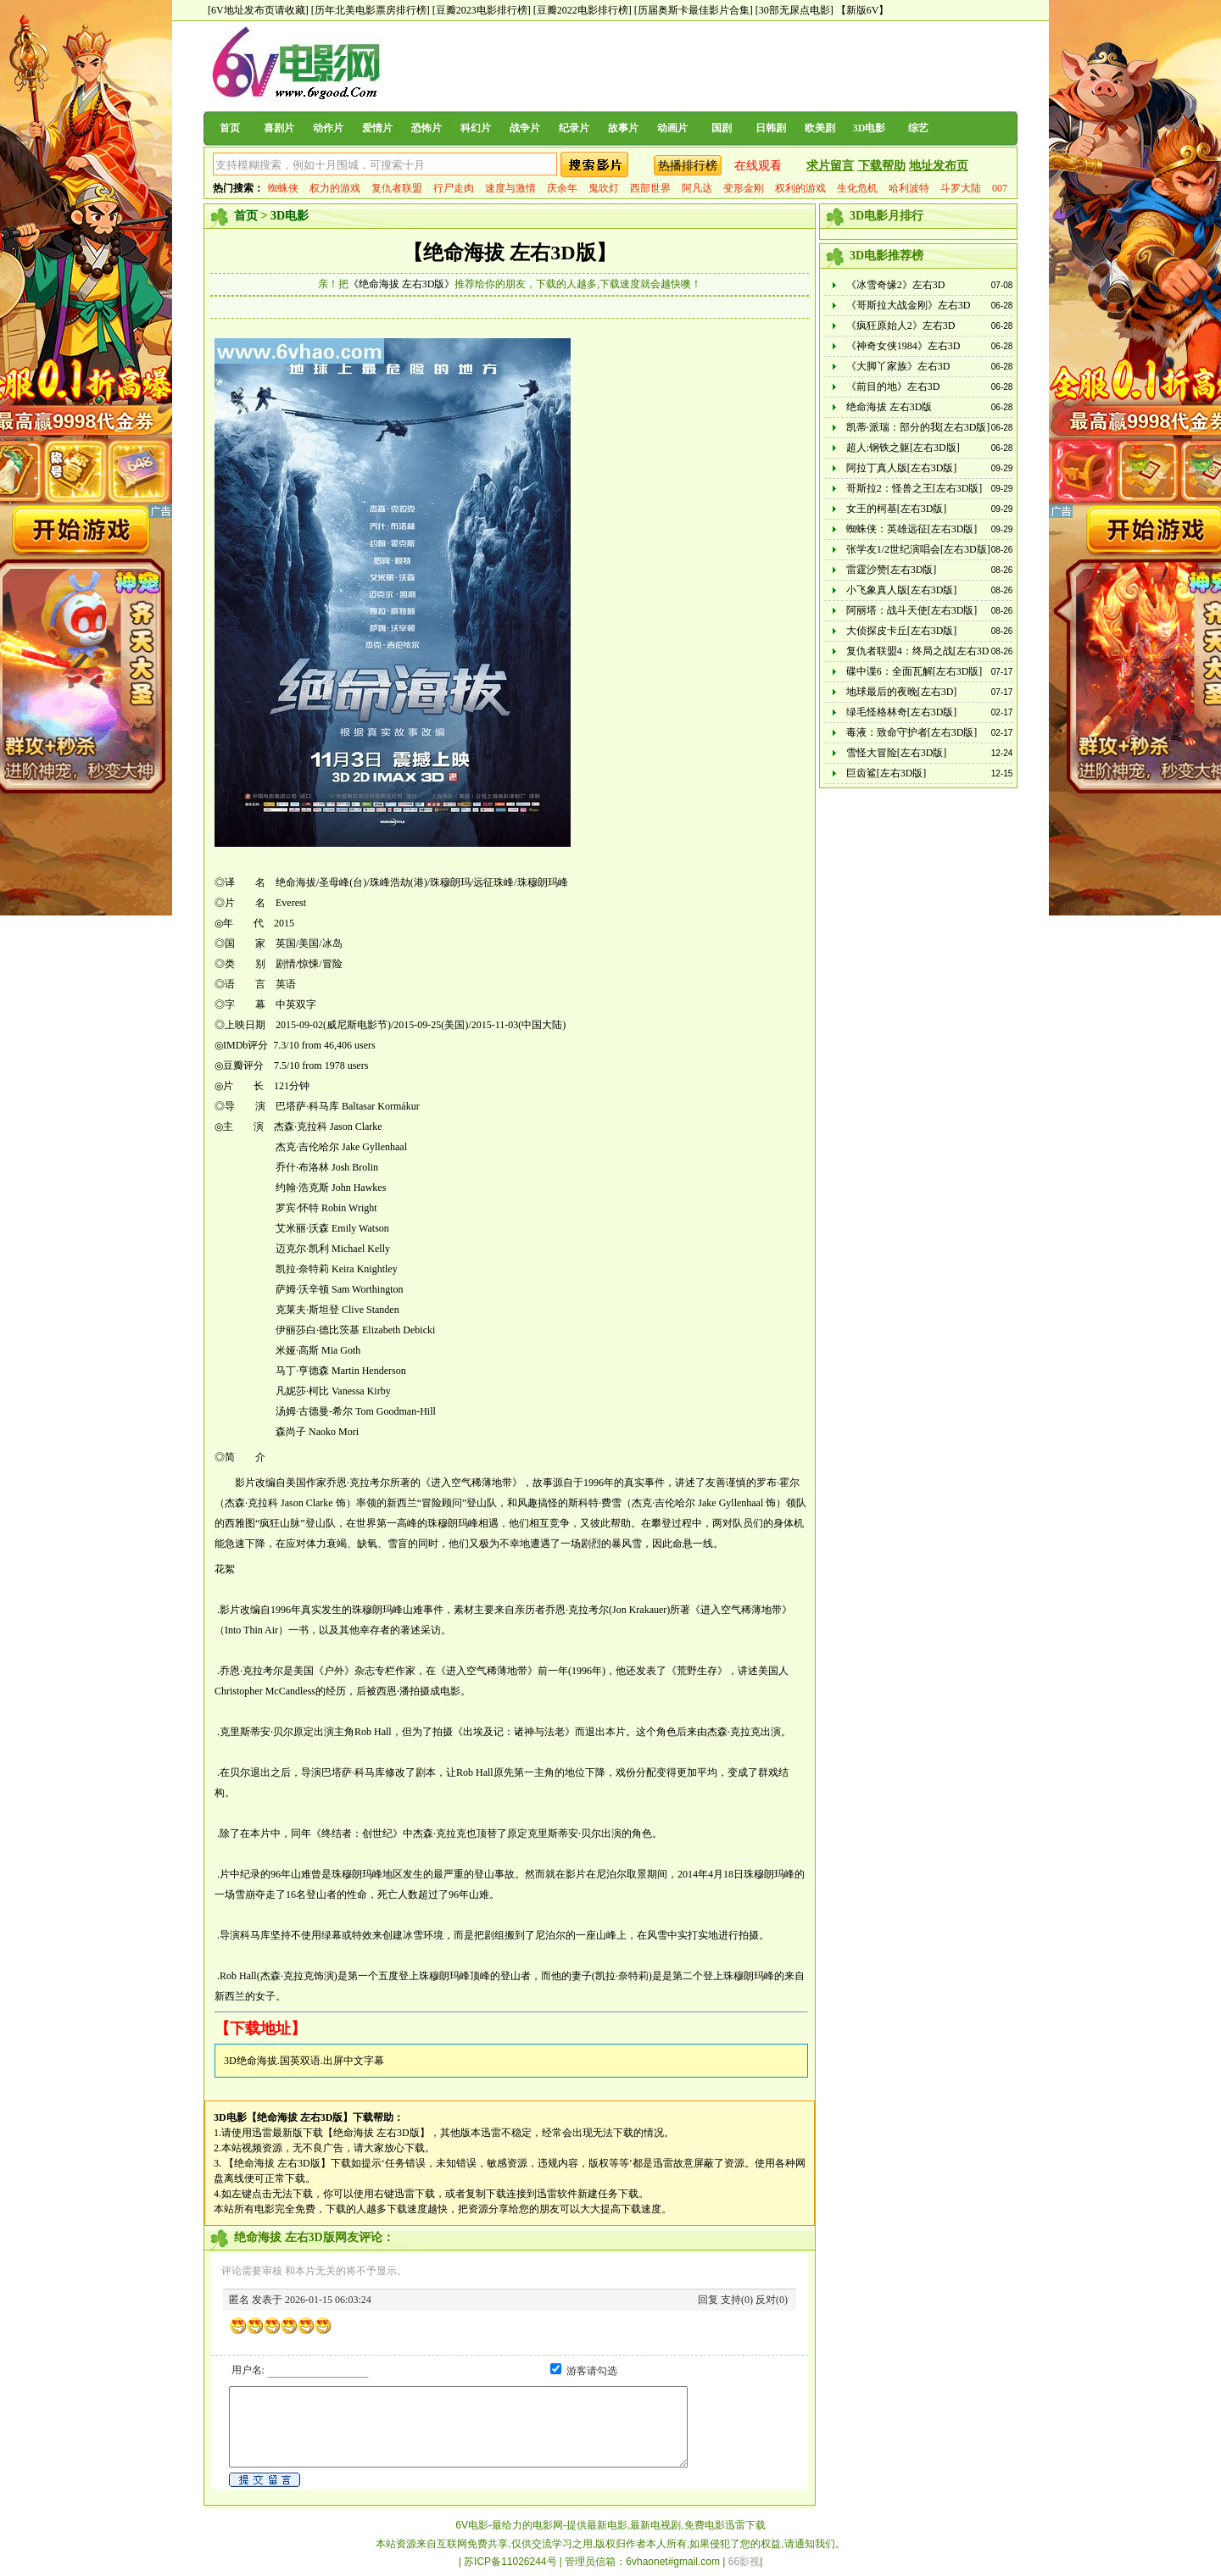 This screenshot has height=2576, width=1221. Describe the element at coordinates (901, 590) in the screenshot. I see `小飞象真人版[左右3D版]` at that location.